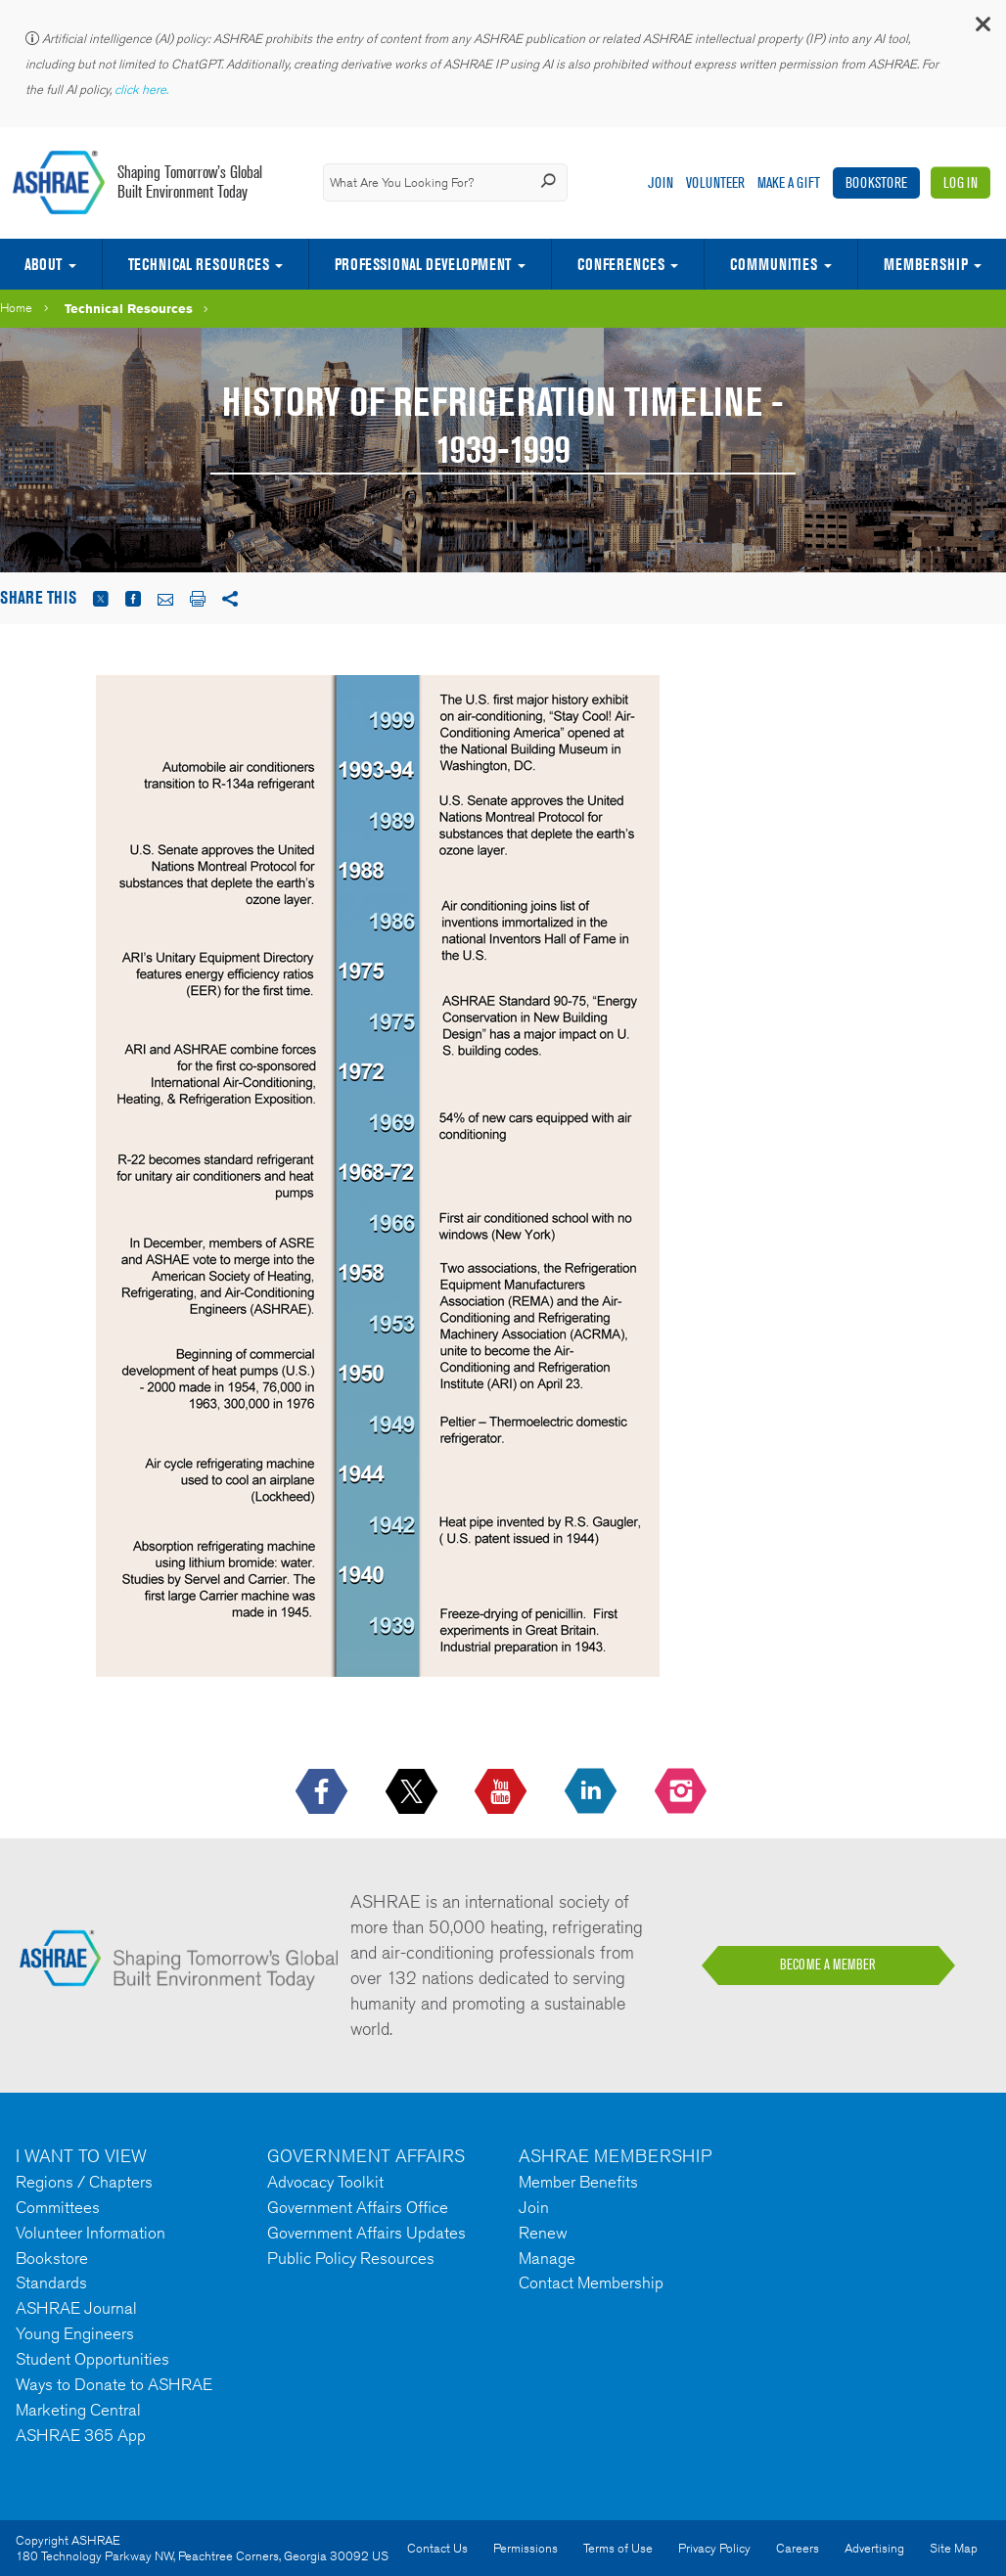  Describe the element at coordinates (437, 2548) in the screenshot. I see `Contact Us` at that location.